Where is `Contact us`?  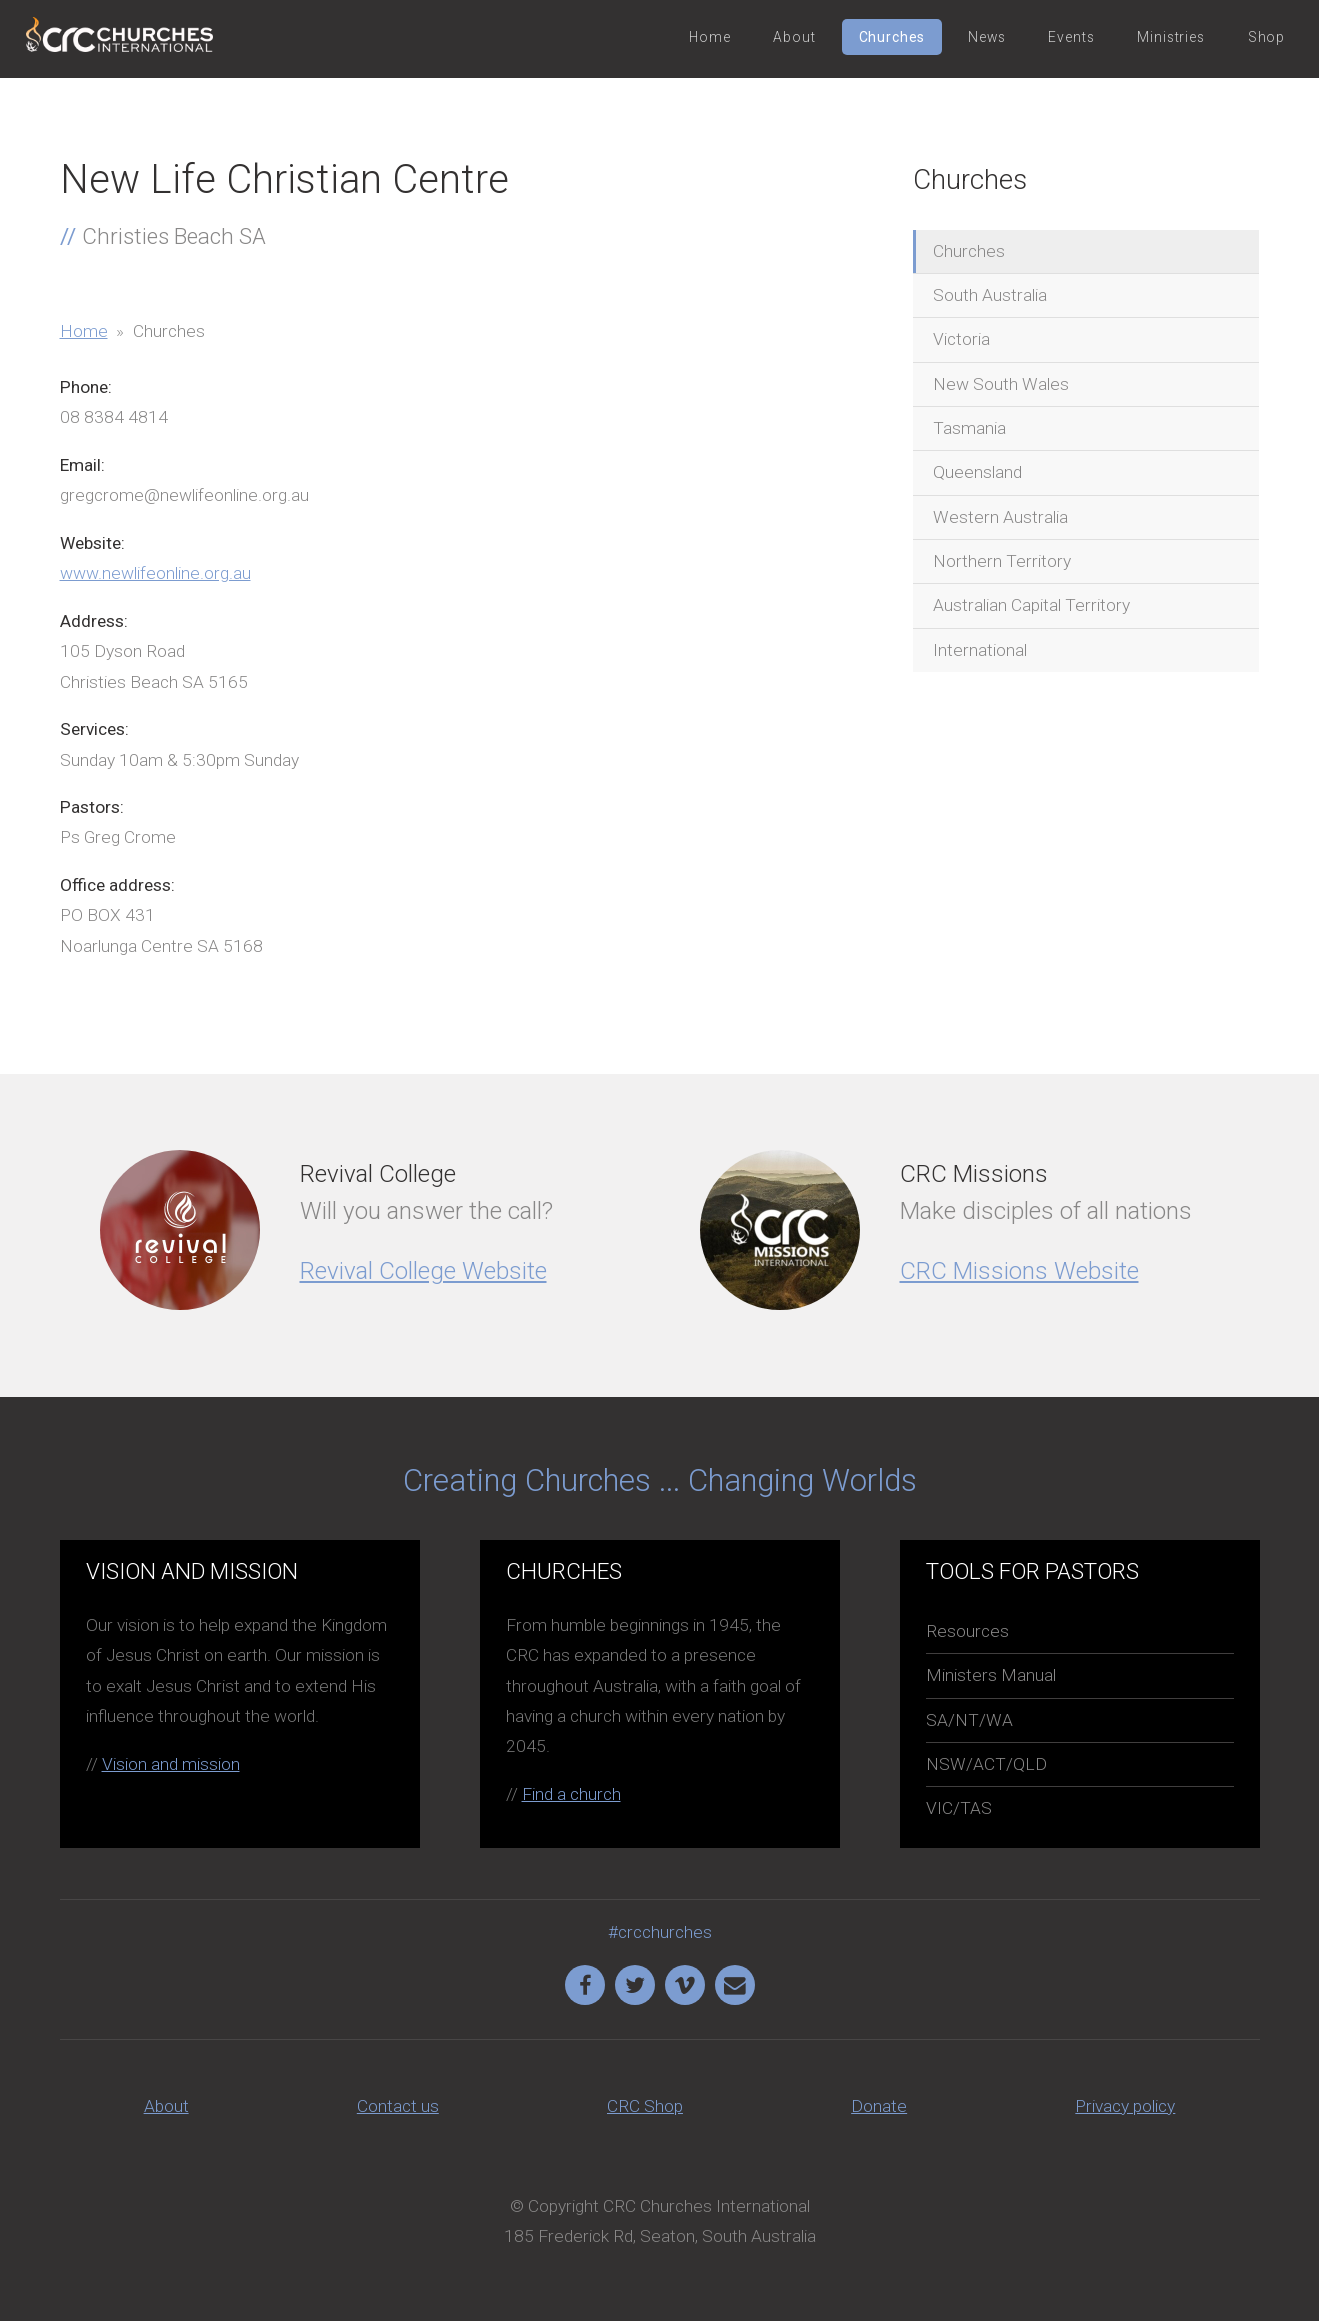
Contact us is located at coordinates (398, 2106).